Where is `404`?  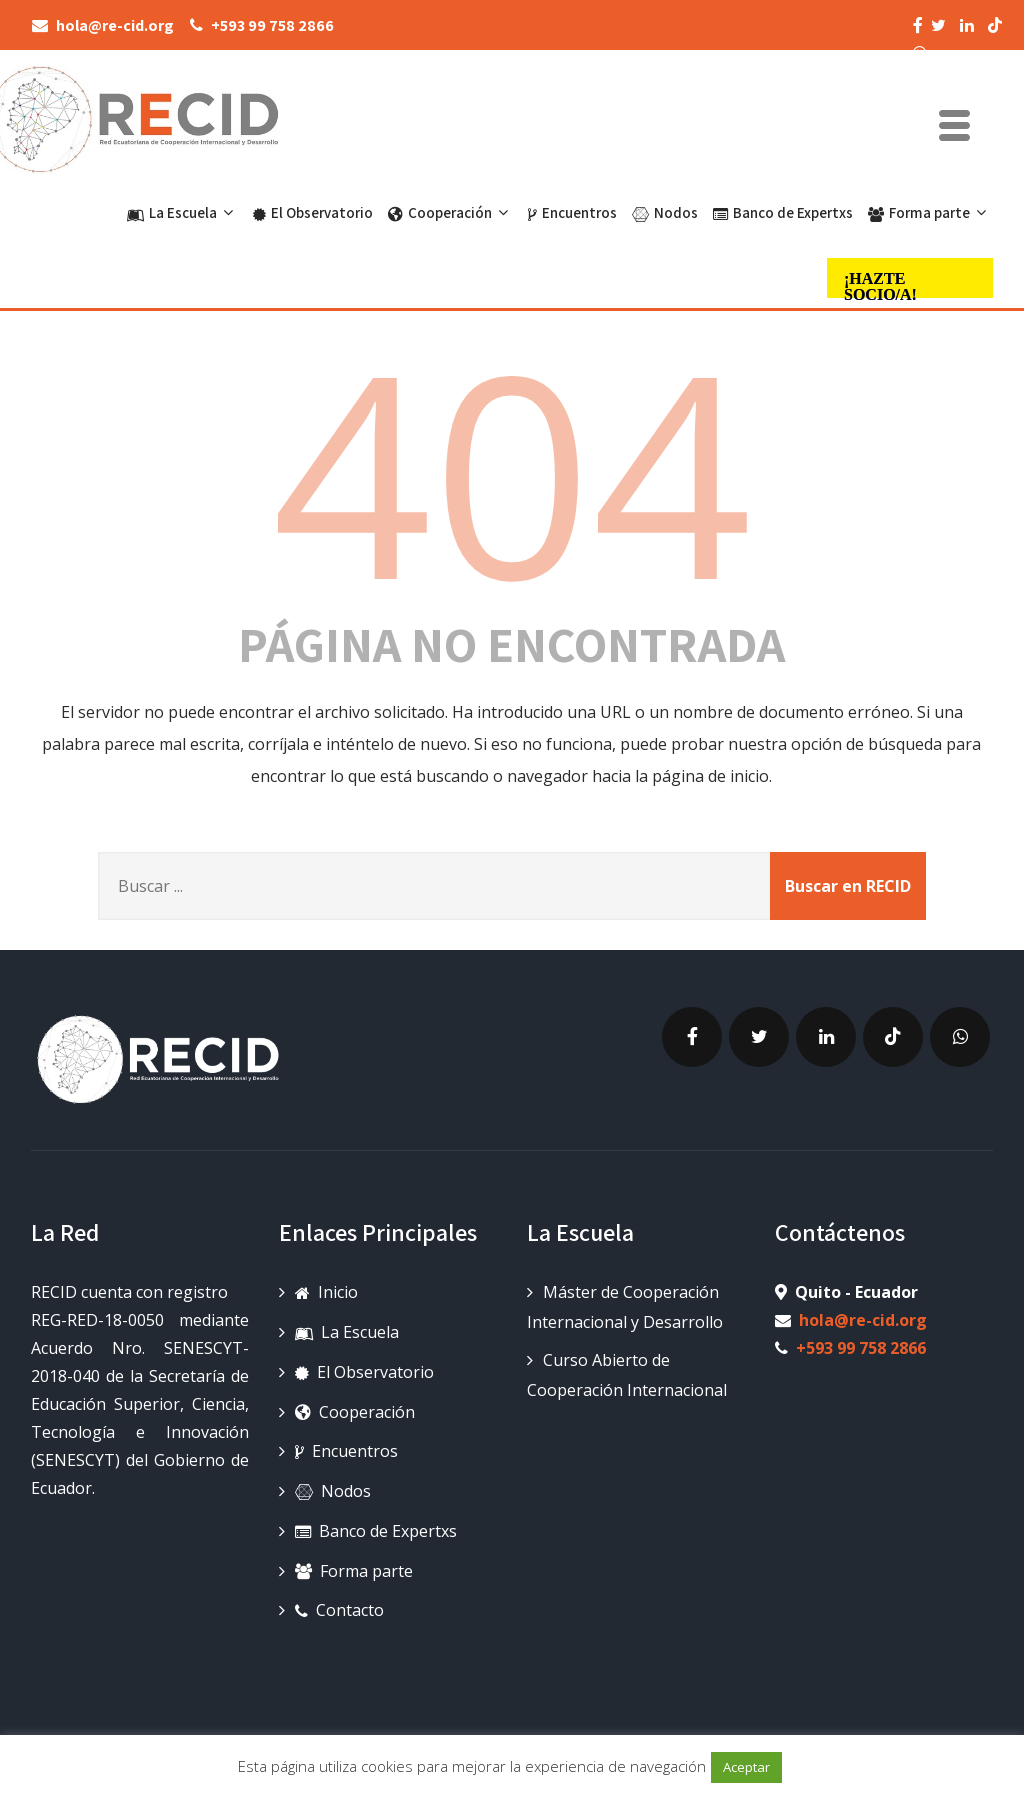
404 is located at coordinates (512, 460).